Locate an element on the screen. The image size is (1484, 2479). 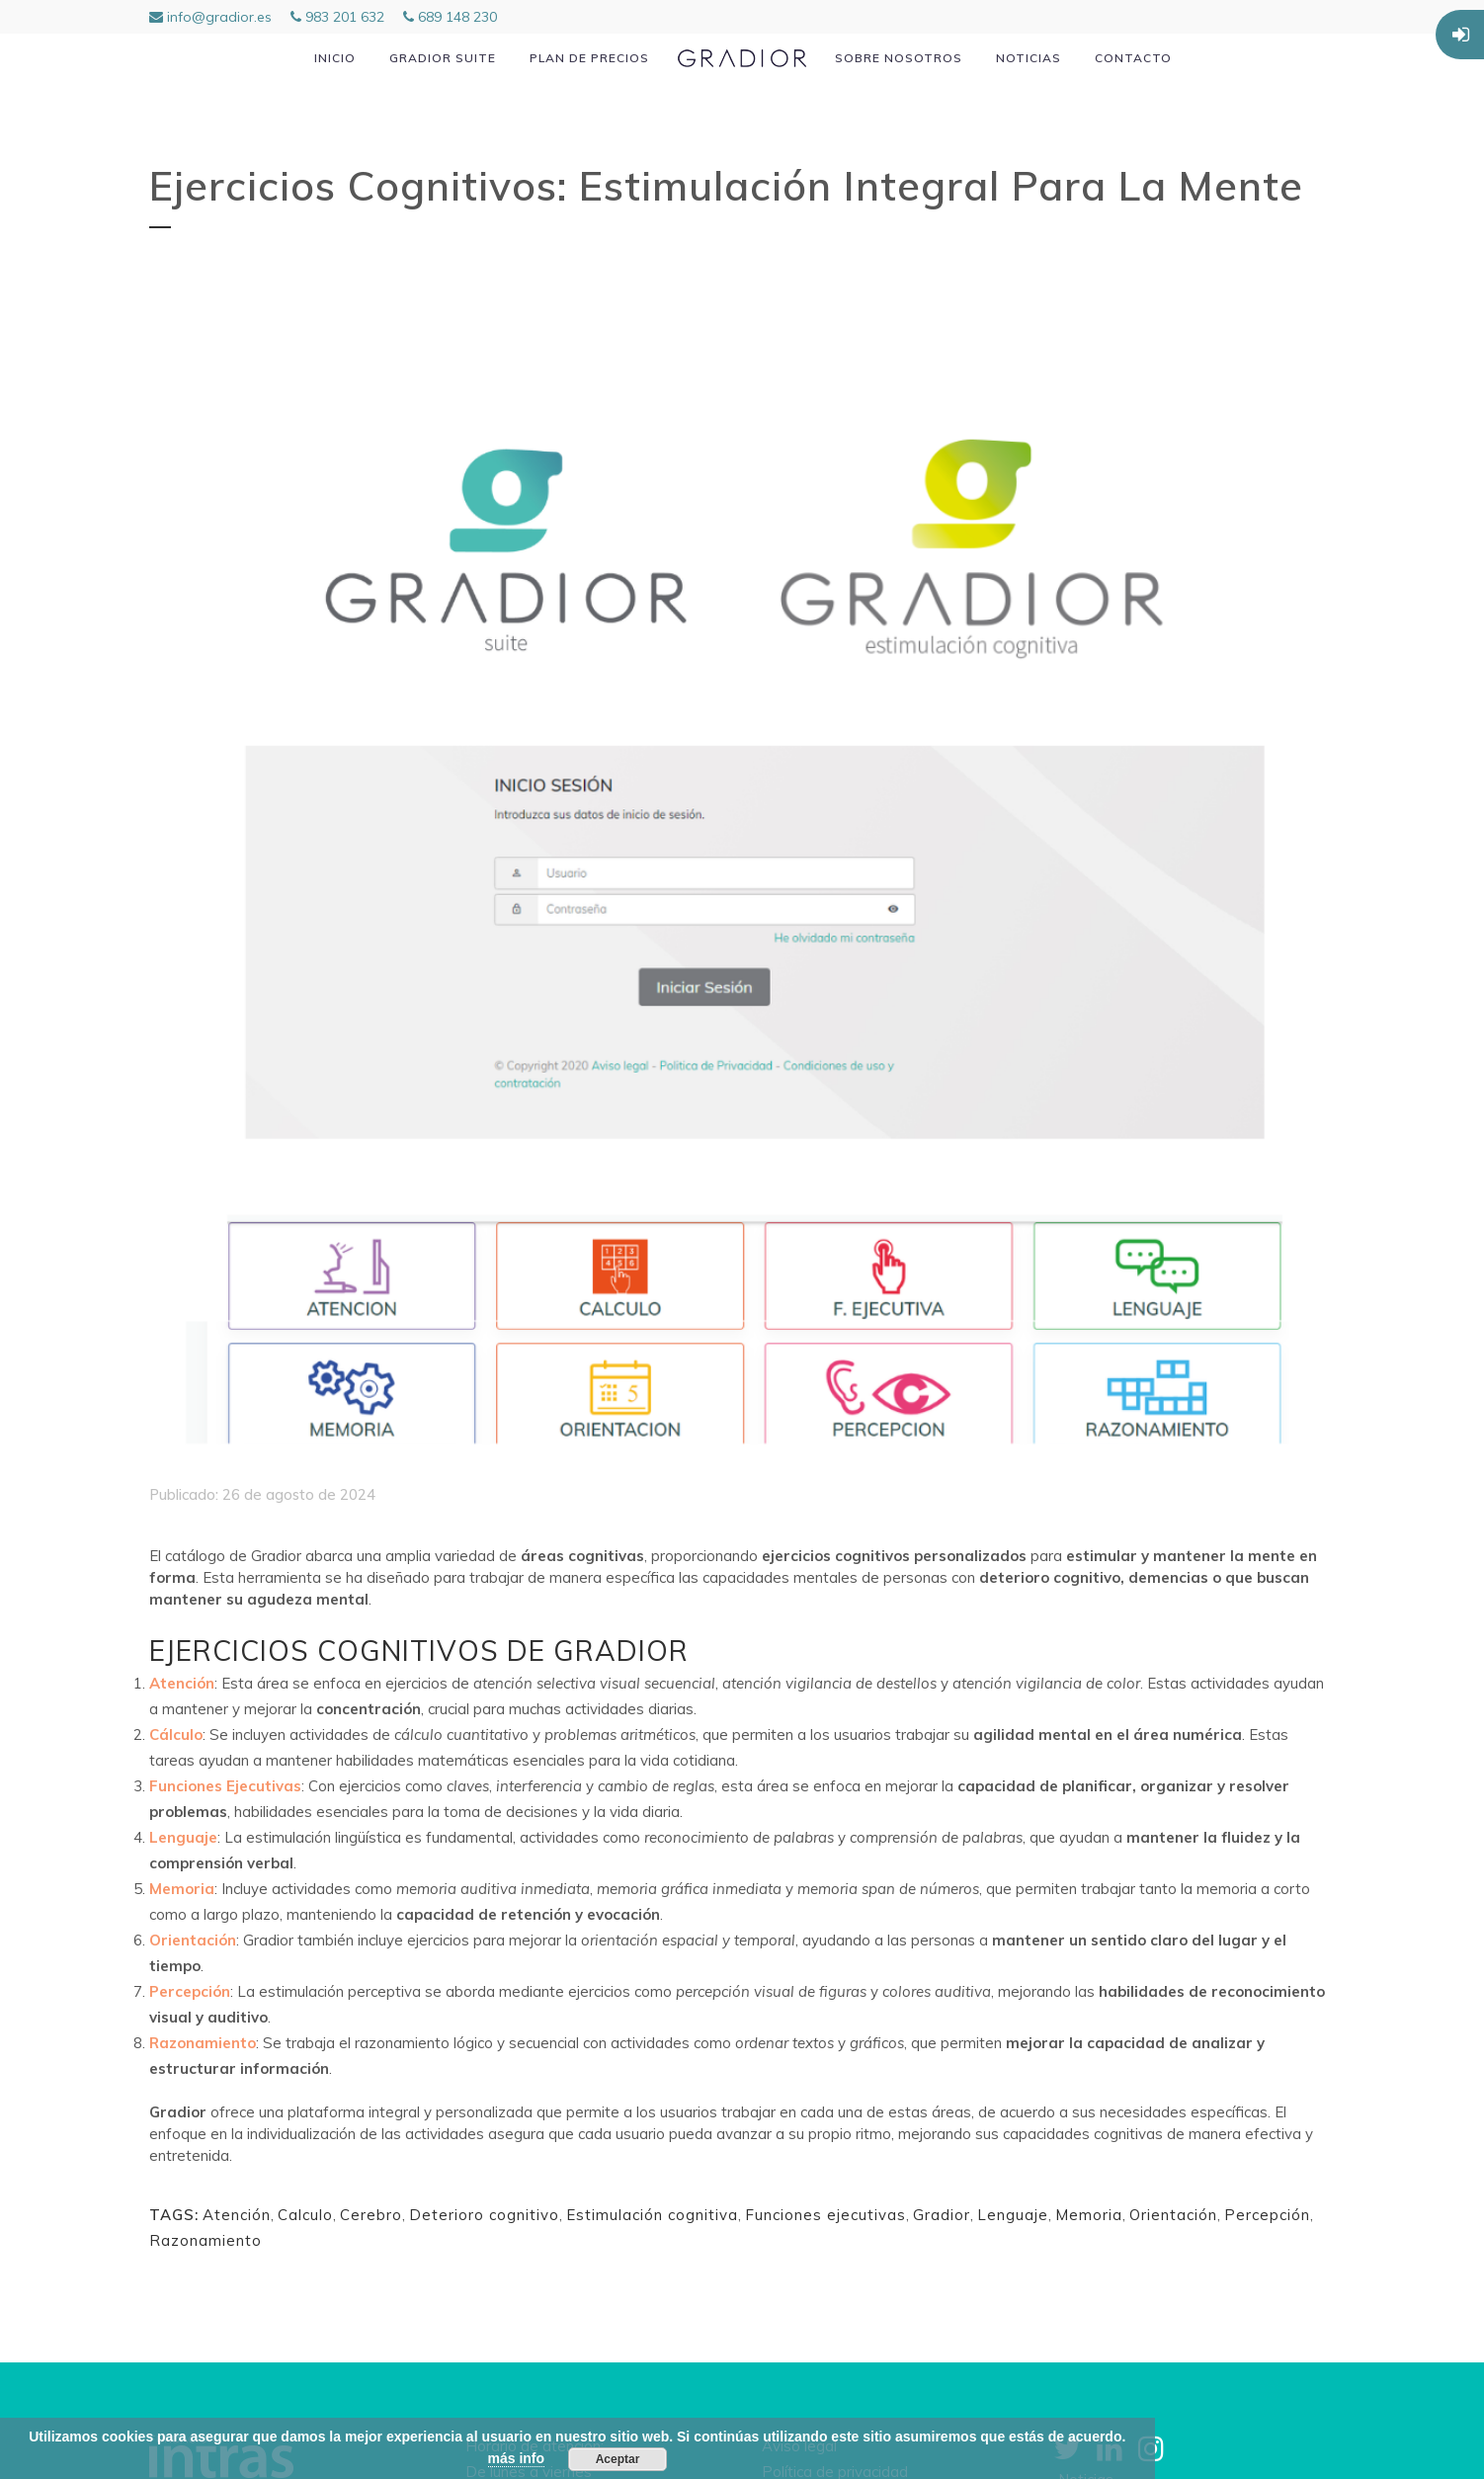
Atención is located at coordinates (237, 2214).